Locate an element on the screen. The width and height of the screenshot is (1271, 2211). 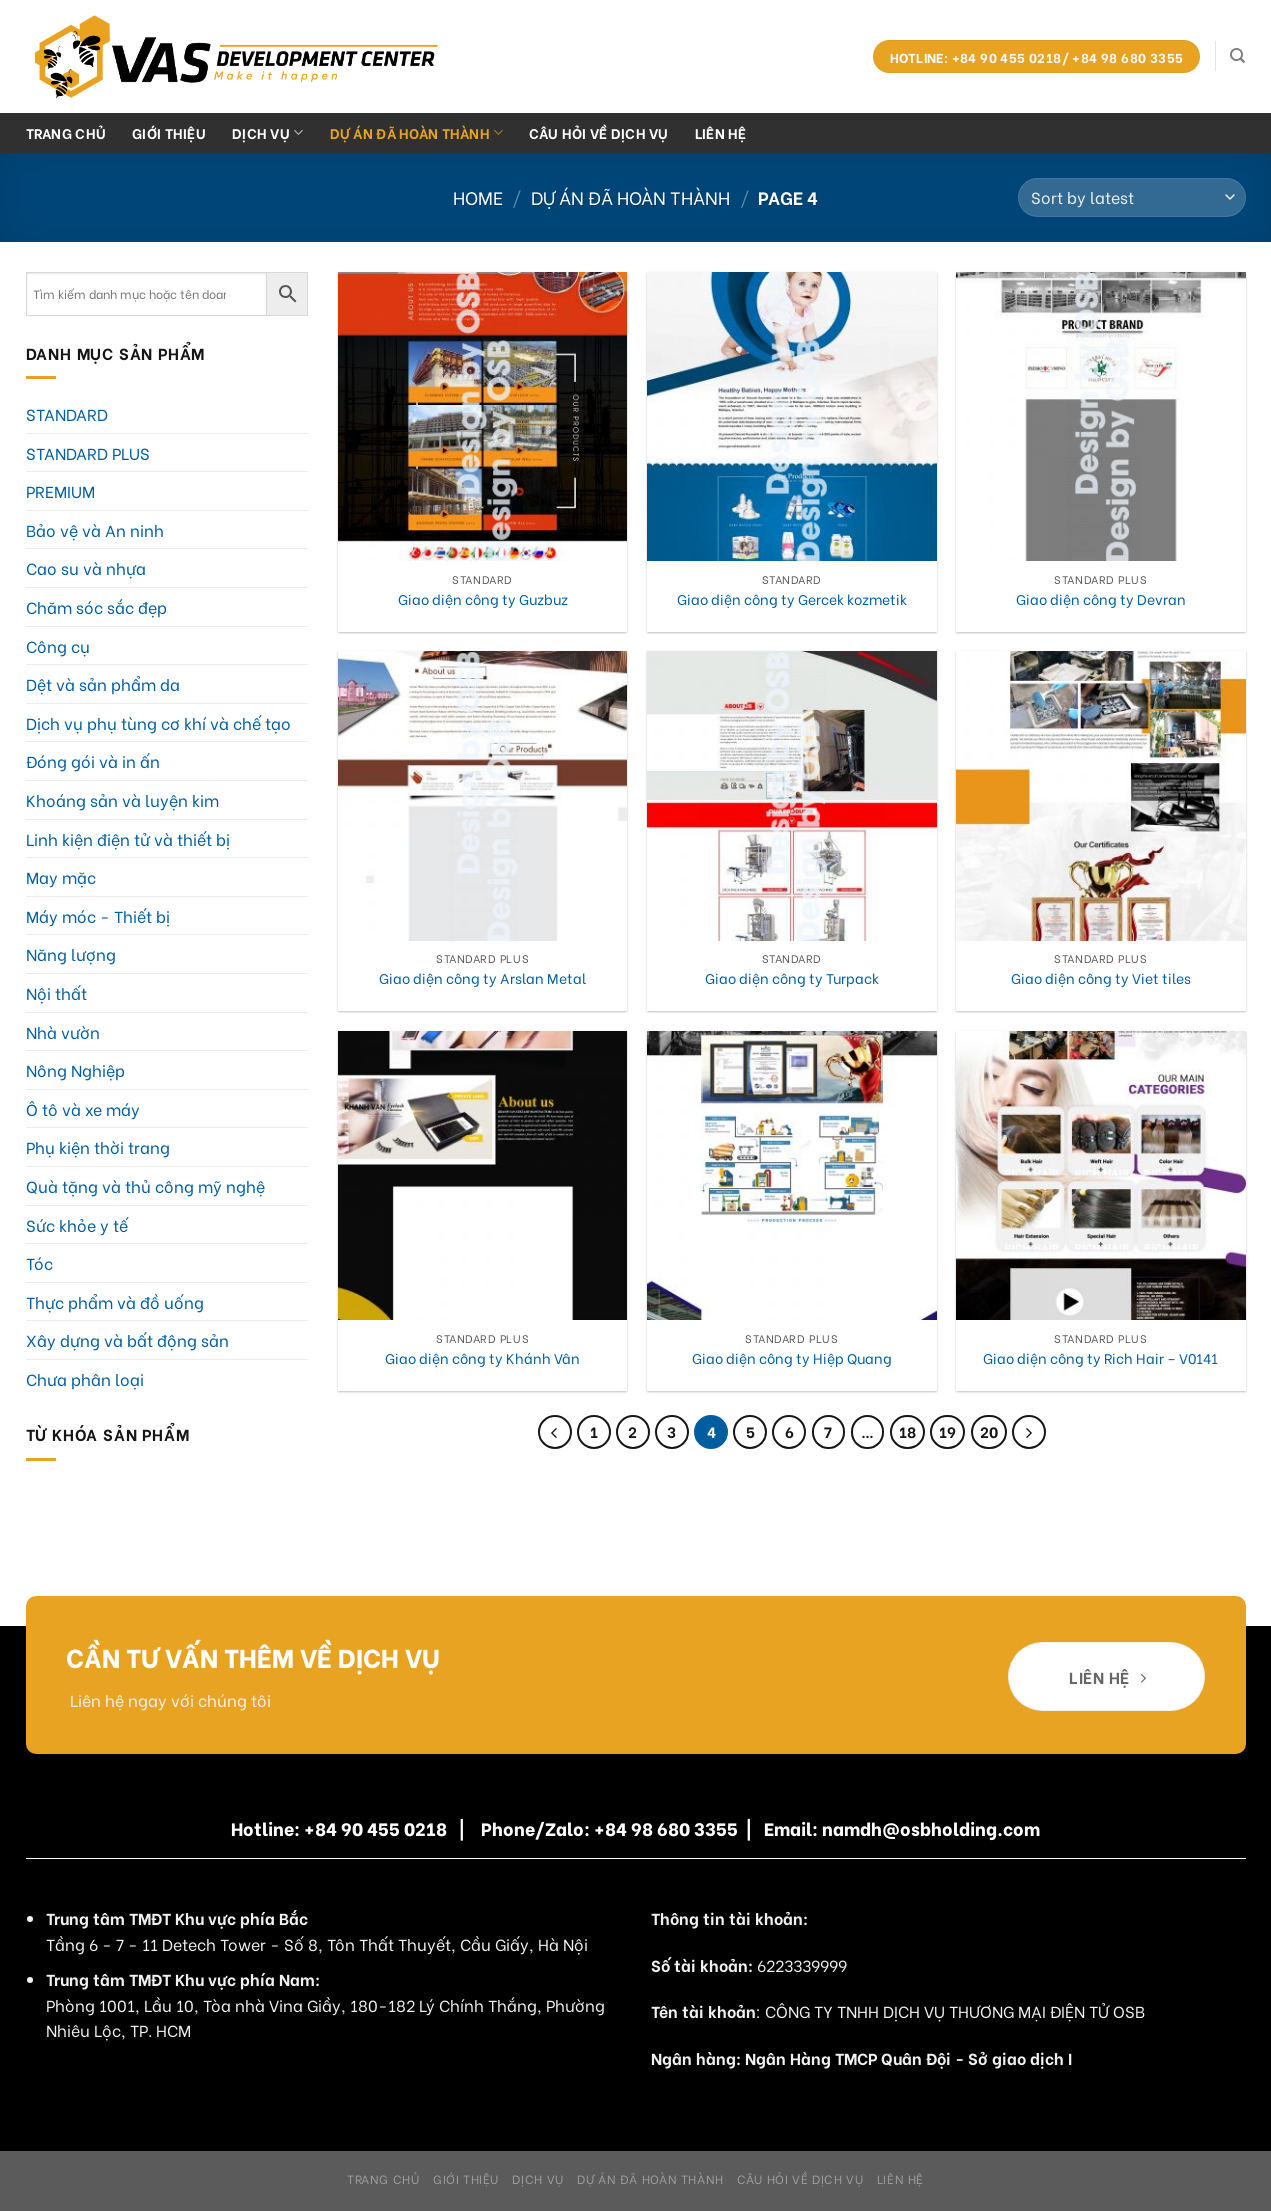
Chưa phân loại is located at coordinates (85, 1378).